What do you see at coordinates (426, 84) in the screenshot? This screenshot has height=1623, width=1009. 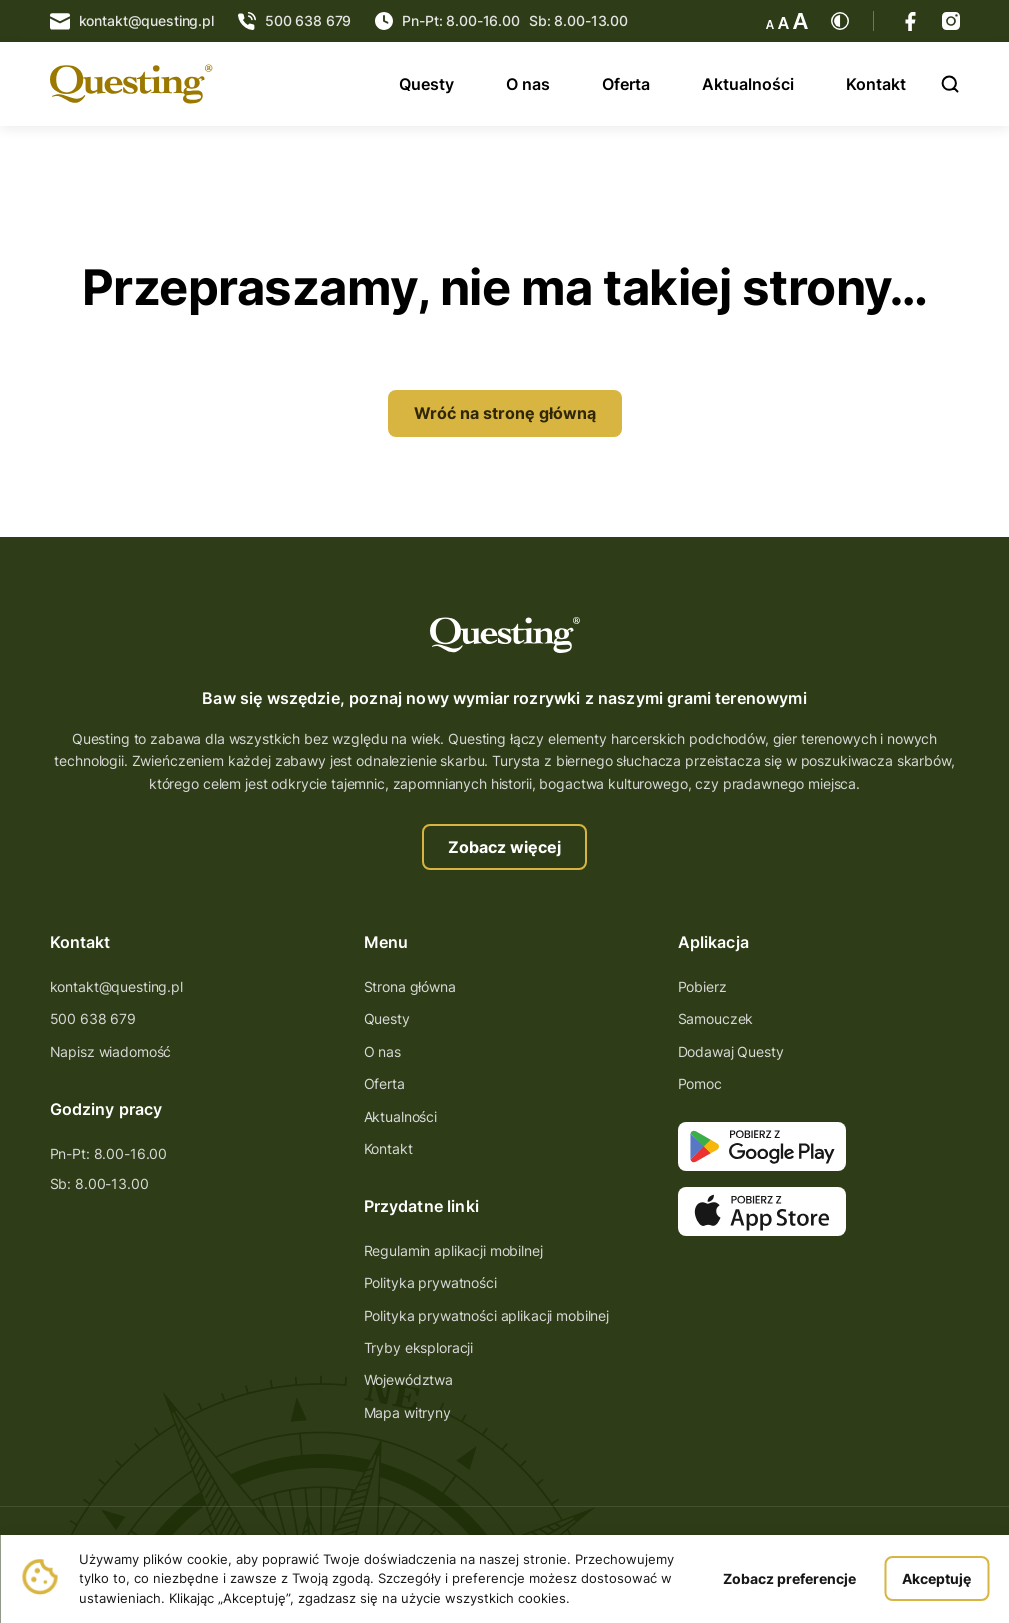 I see `Questy` at bounding box center [426, 84].